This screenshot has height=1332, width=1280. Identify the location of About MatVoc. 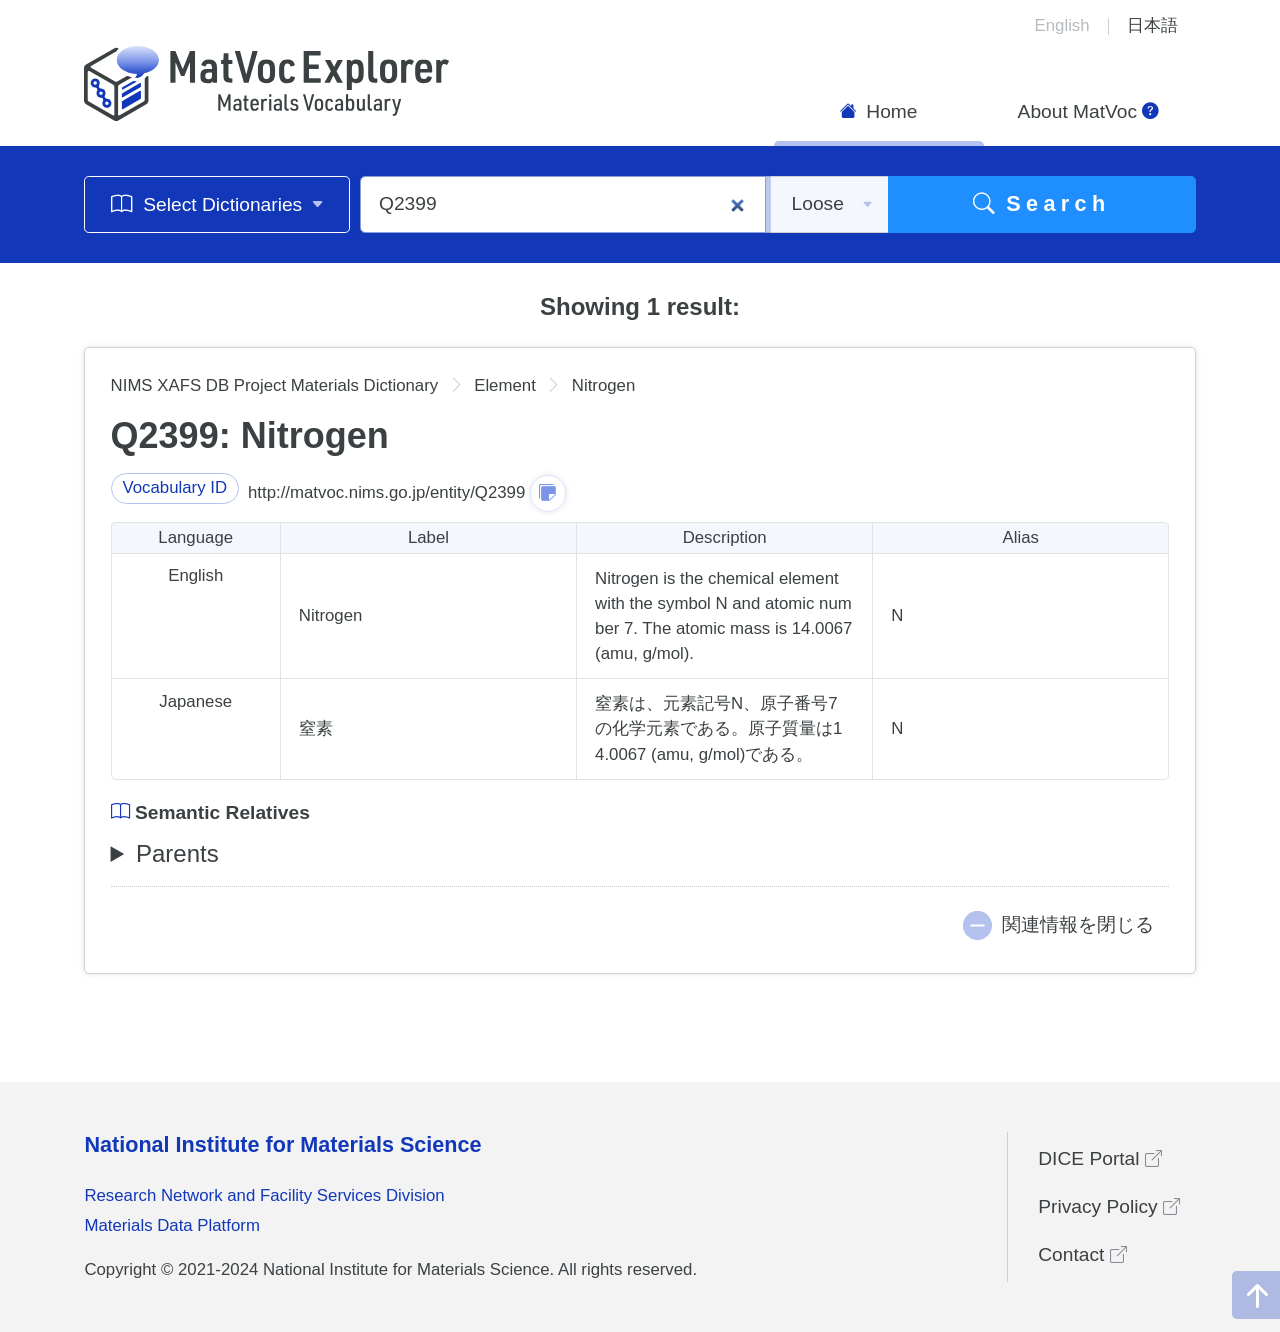
(1089, 111).